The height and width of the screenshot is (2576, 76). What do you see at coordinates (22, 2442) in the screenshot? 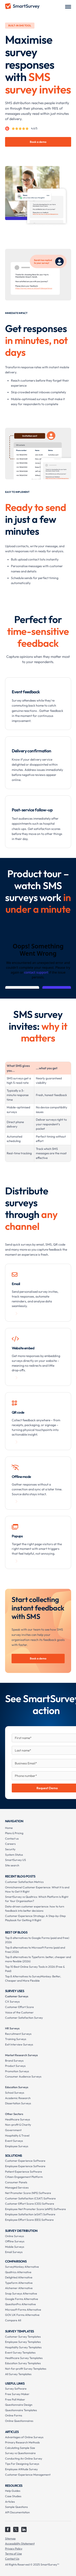
I see `Primary Research Methods` at bounding box center [22, 2442].